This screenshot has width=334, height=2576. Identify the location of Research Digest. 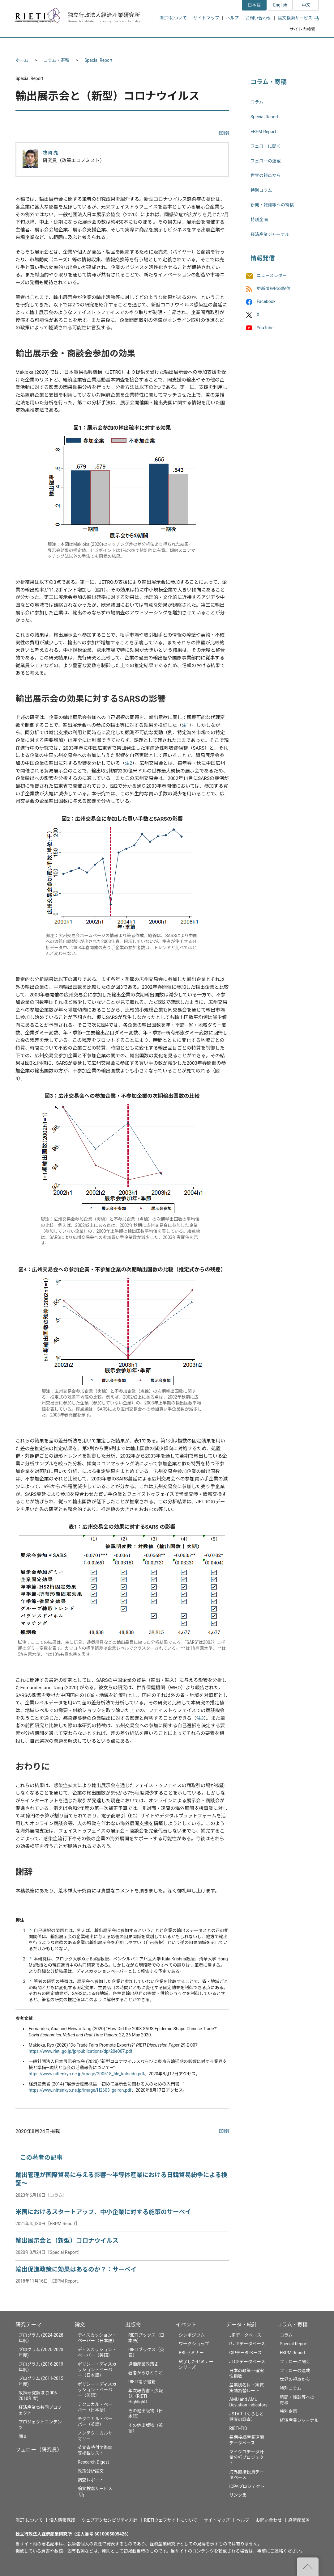
(93, 2462).